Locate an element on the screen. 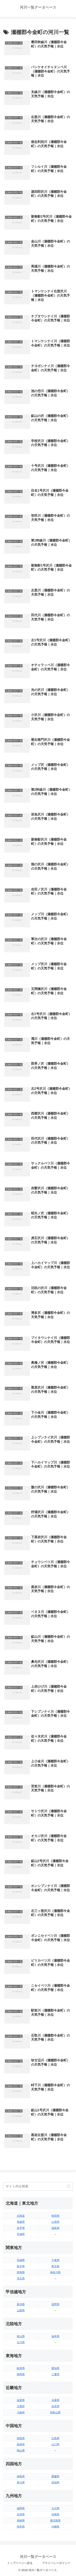 The height and width of the screenshot is (2576, 76). 沖縄県 is located at coordinates (55, 2526).